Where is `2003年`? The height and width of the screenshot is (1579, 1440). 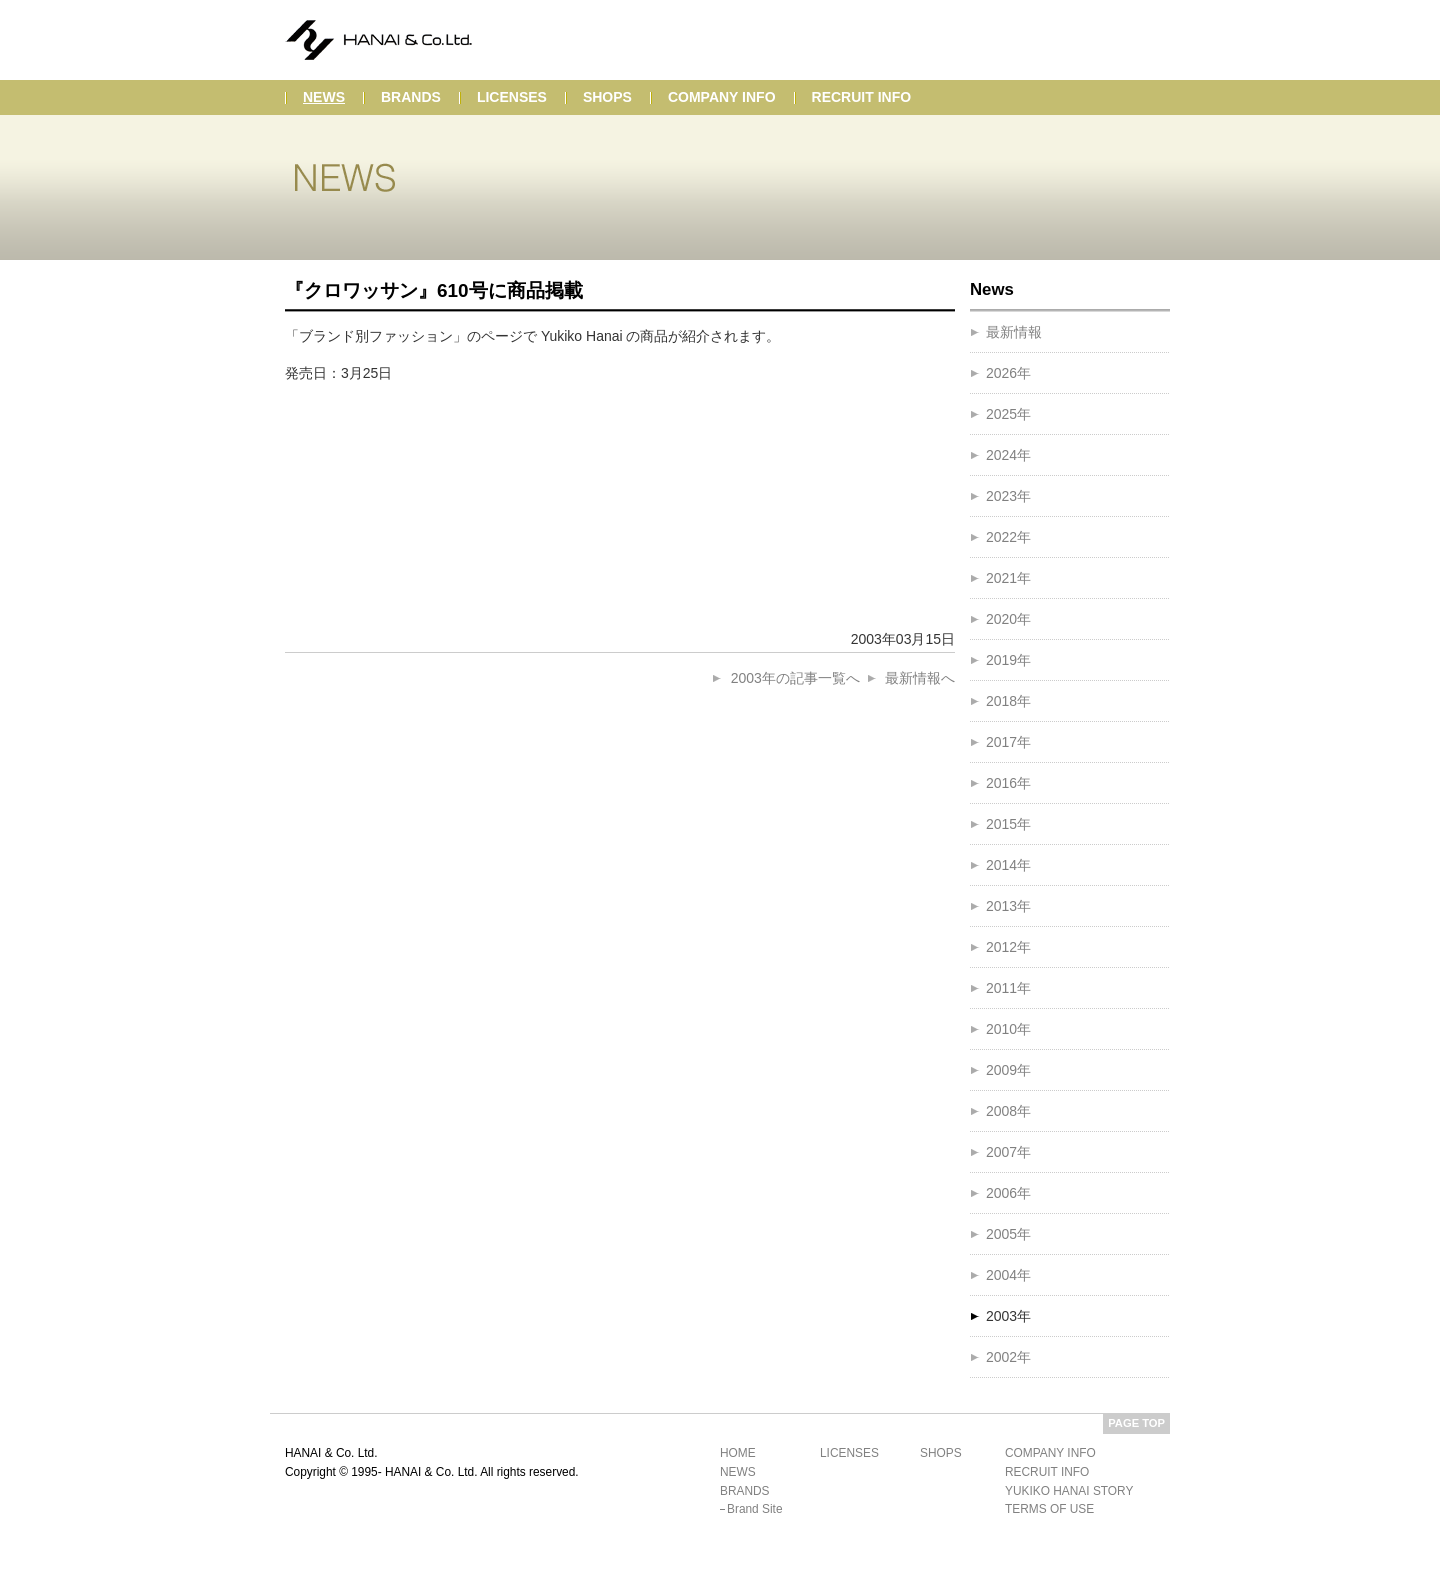
2003年 is located at coordinates (1008, 1316).